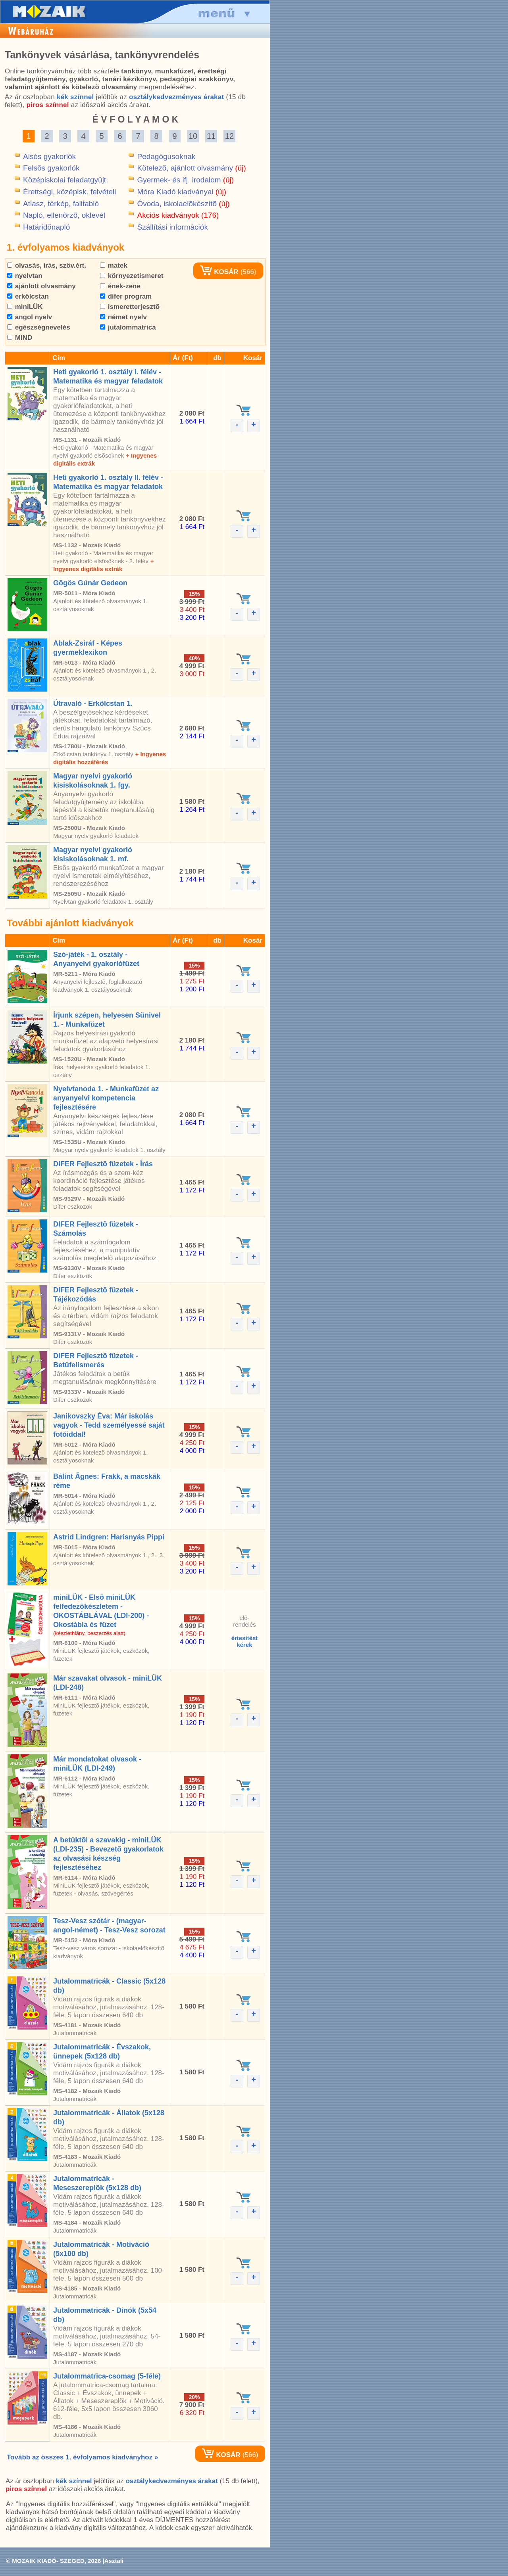  I want to click on nyelvtan, so click(24, 276).